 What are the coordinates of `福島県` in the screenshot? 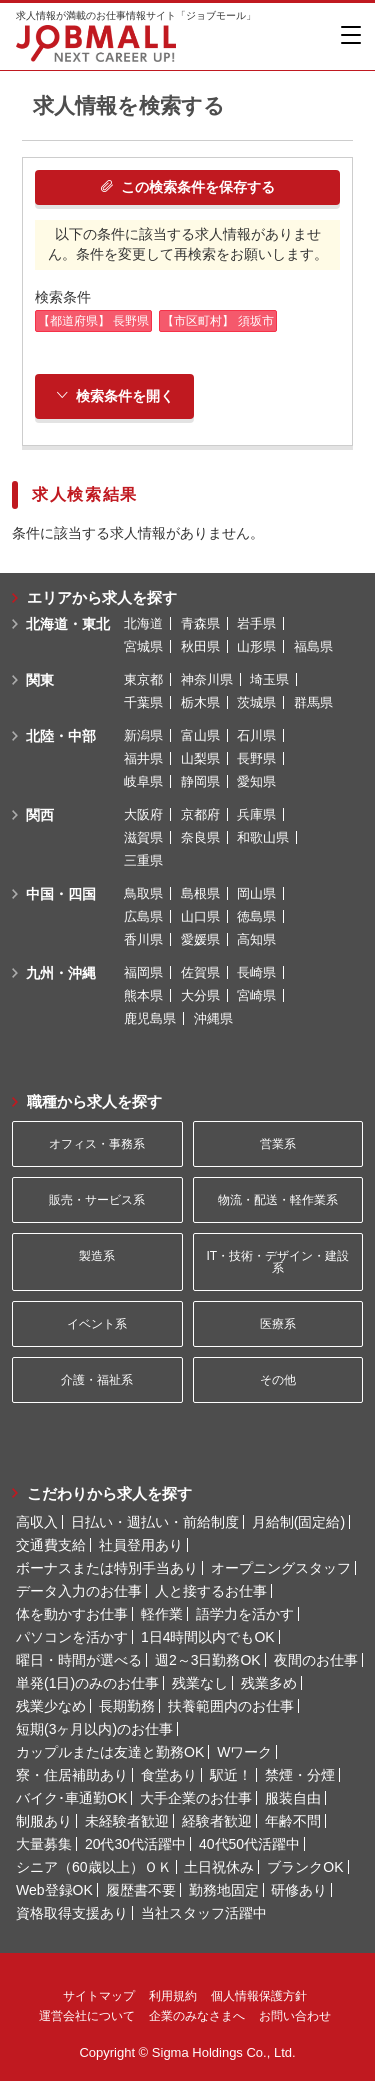 It's located at (313, 646).